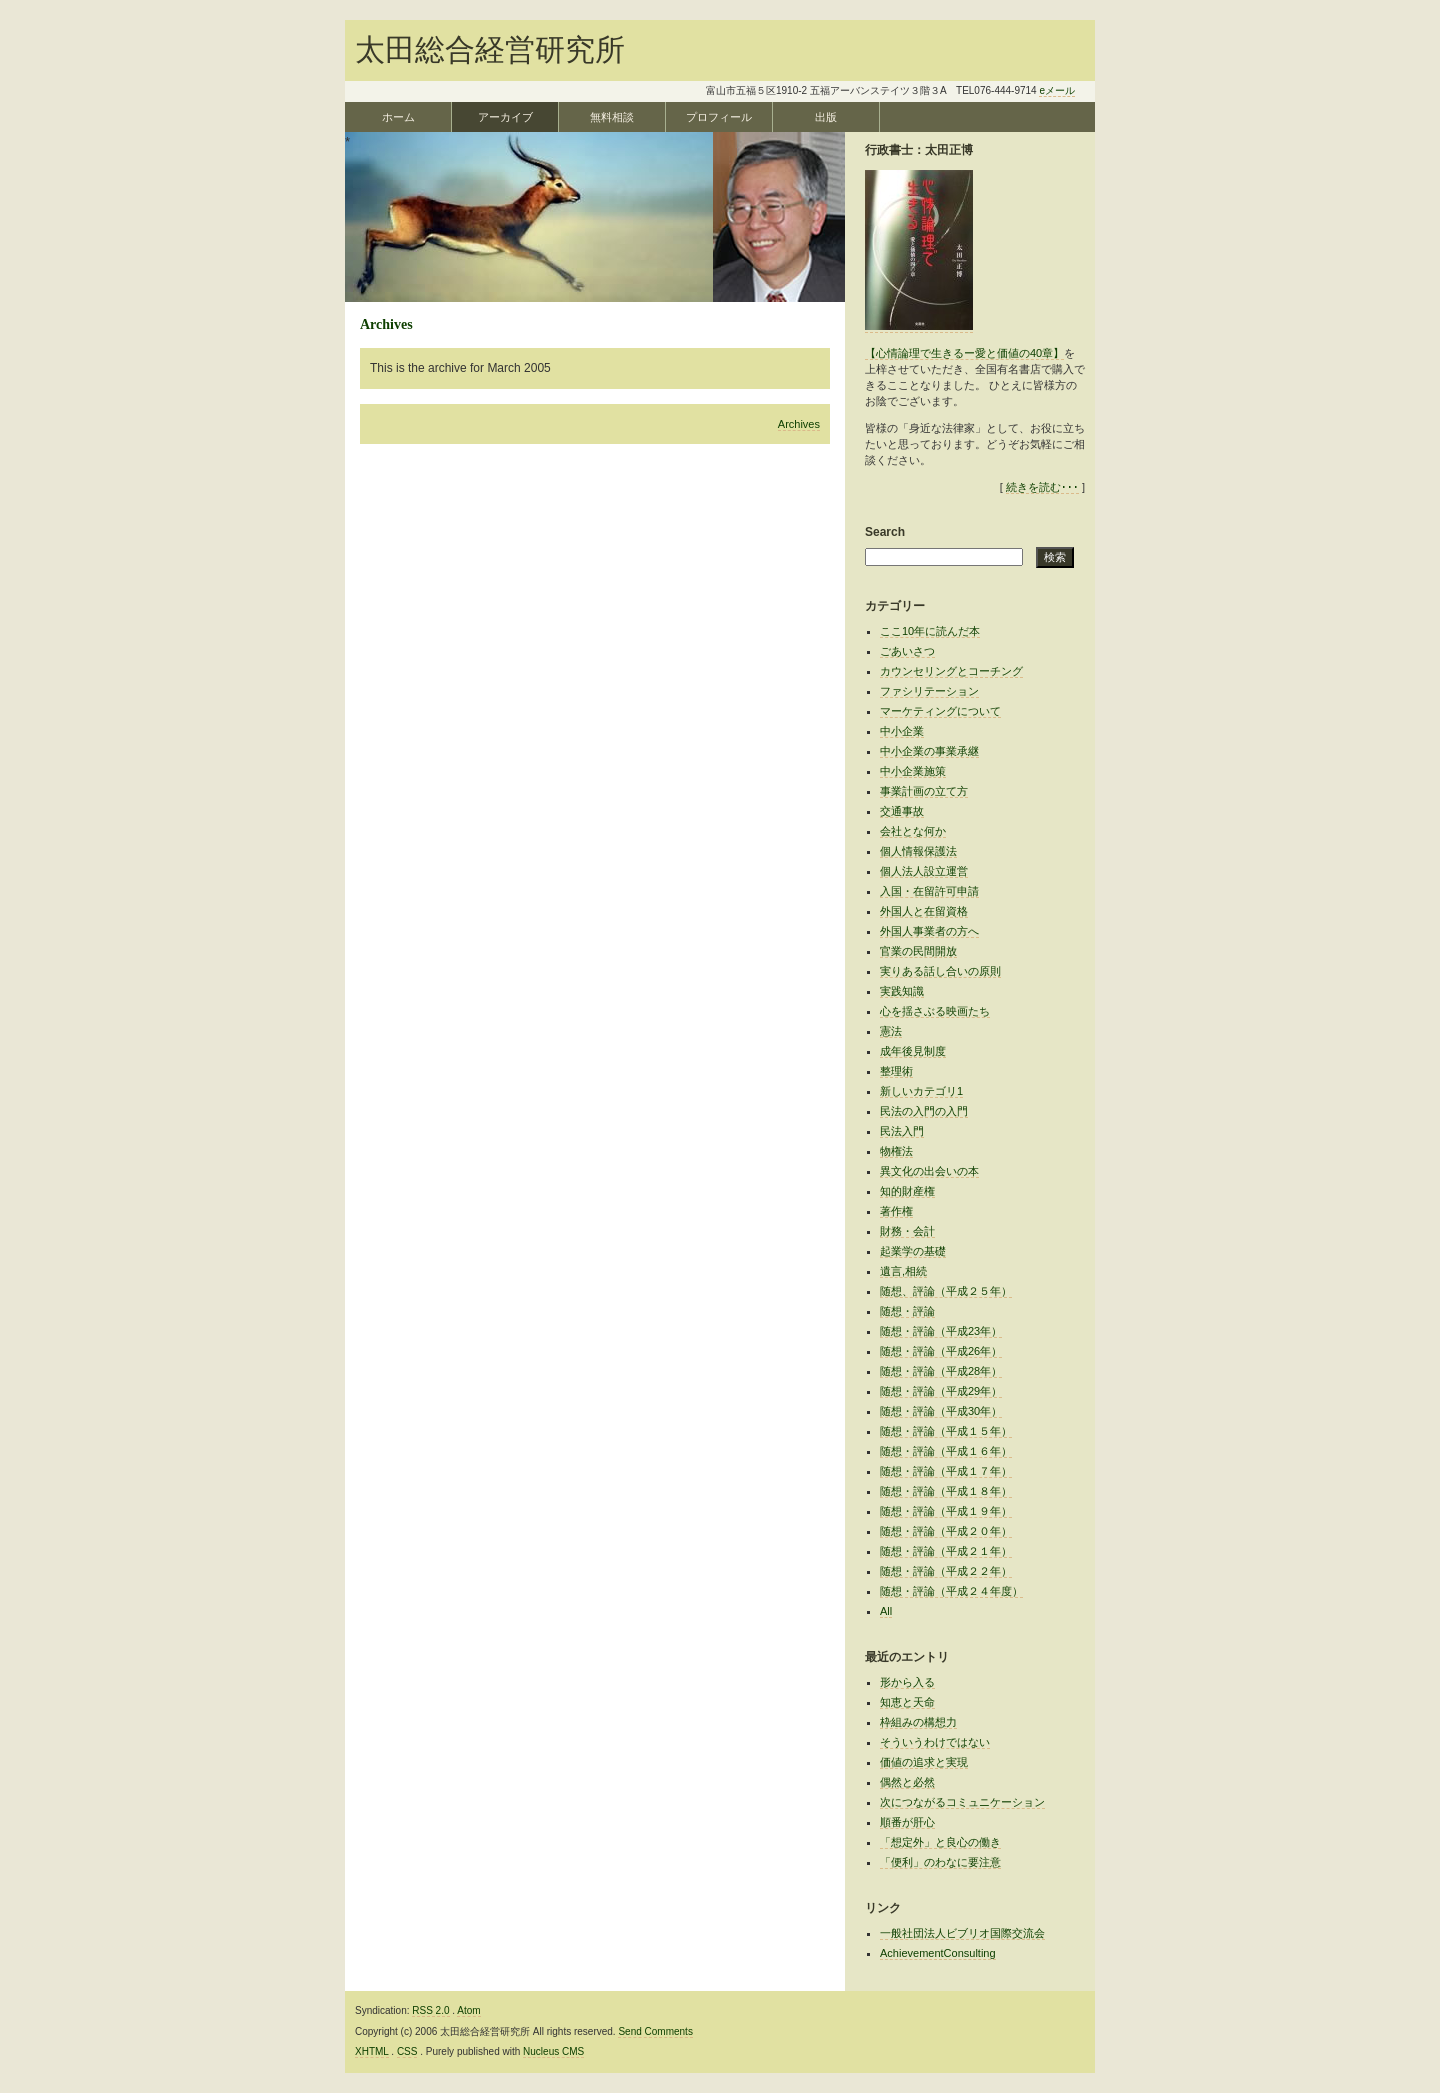 This screenshot has width=1440, height=2093. I want to click on 民法の入門の入門, so click(924, 1111).